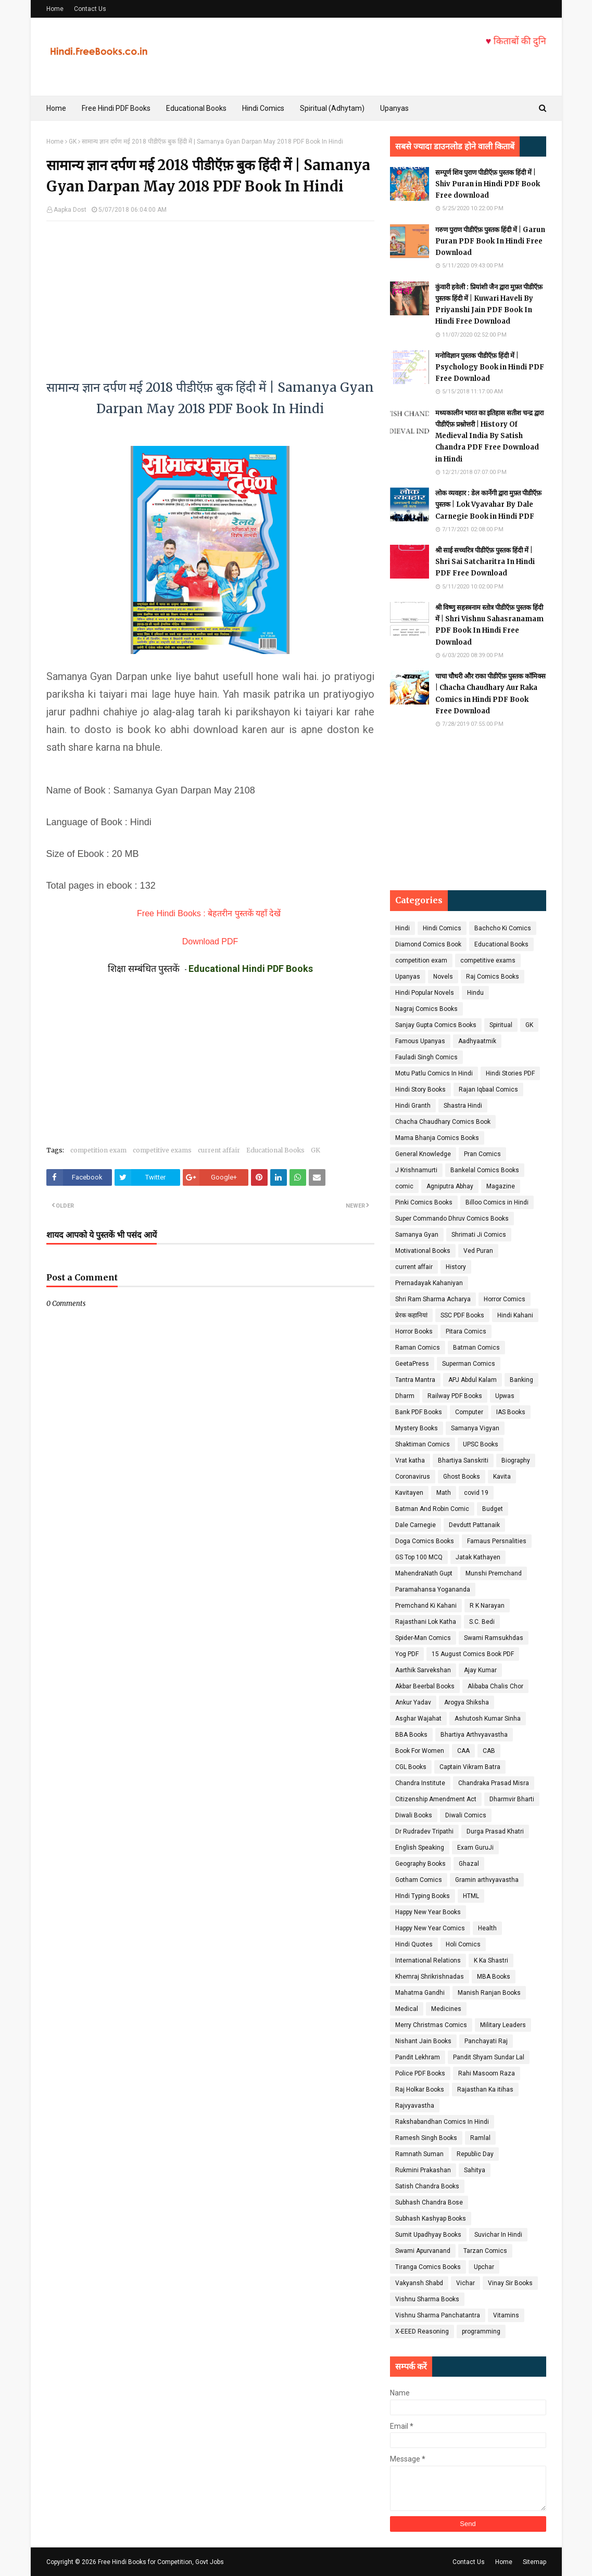 The height and width of the screenshot is (2576, 592). What do you see at coordinates (415, 1525) in the screenshot?
I see `Dale Carnegie` at bounding box center [415, 1525].